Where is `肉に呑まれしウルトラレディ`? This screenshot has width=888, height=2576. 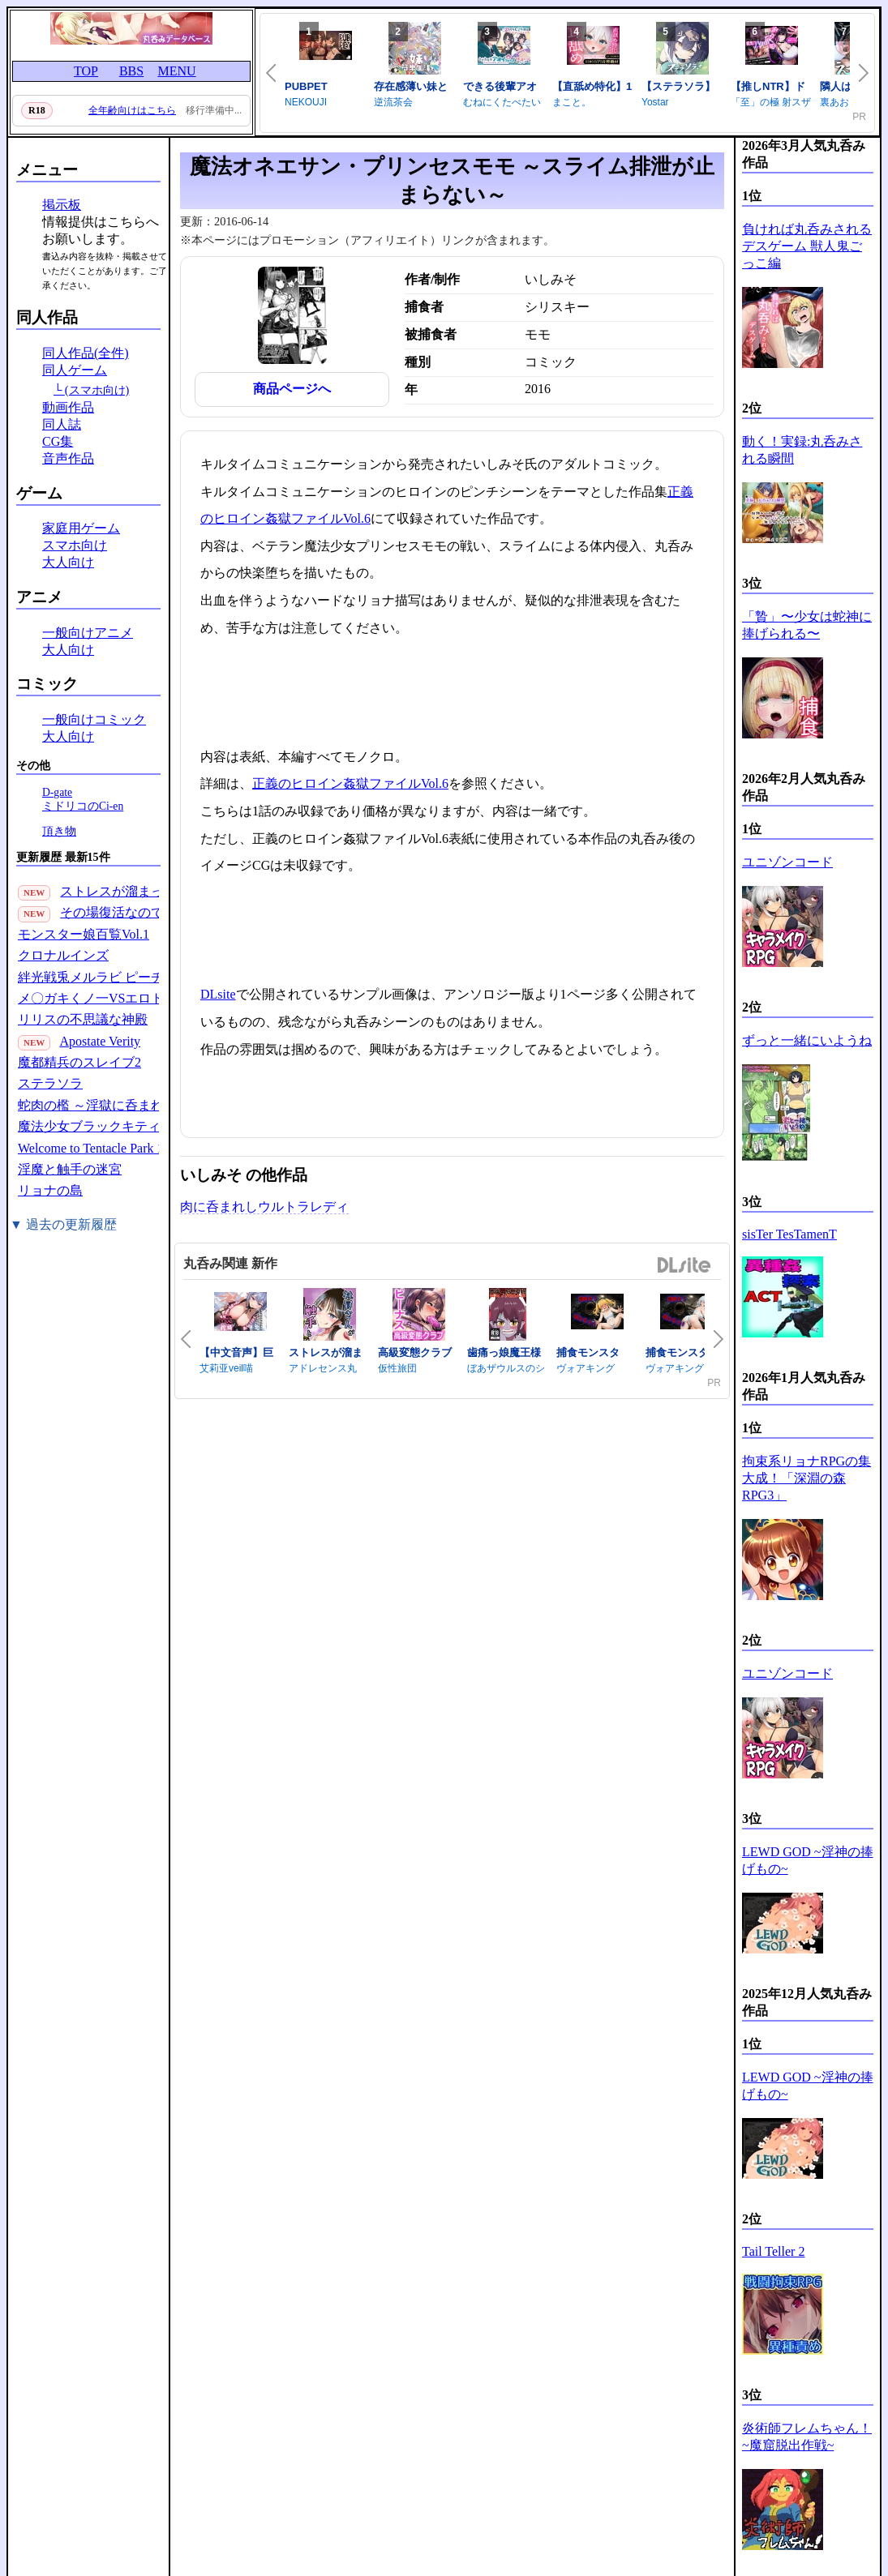
肉に呑まれしウルトラレディ is located at coordinates (264, 1206).